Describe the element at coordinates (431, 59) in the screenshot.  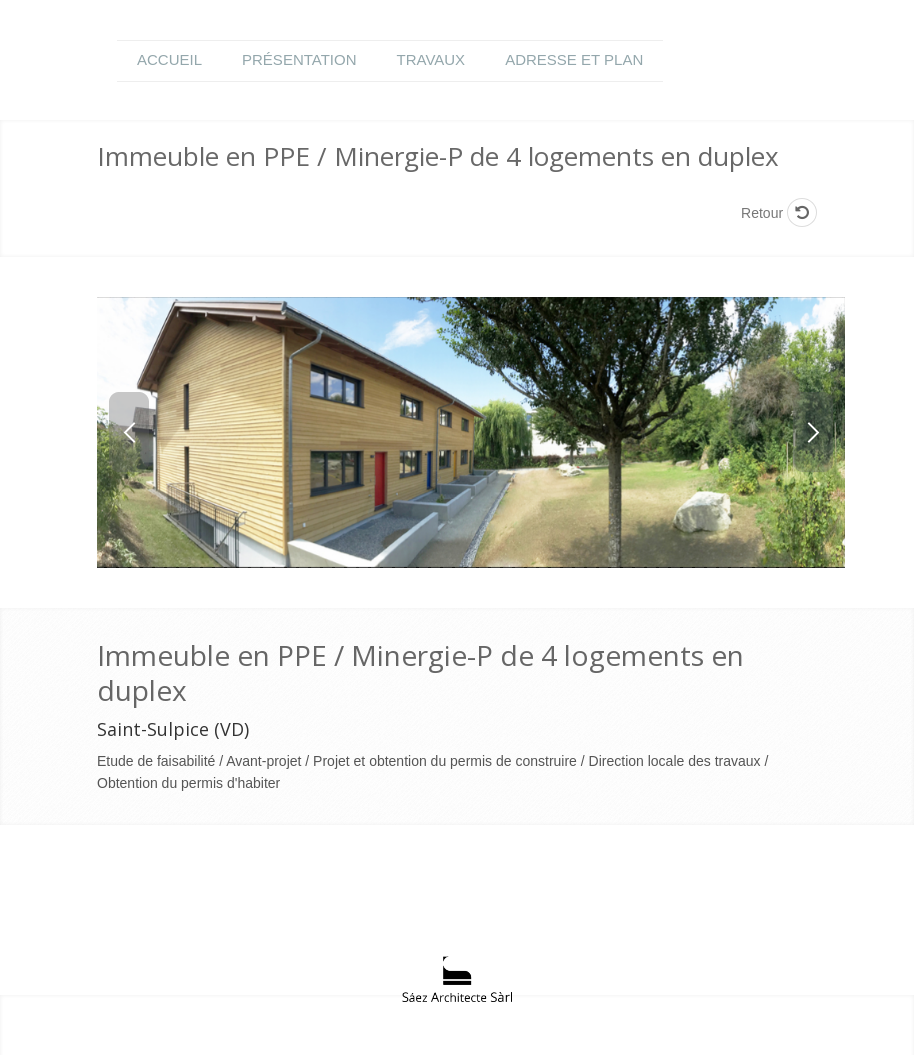
I see `Travaux` at that location.